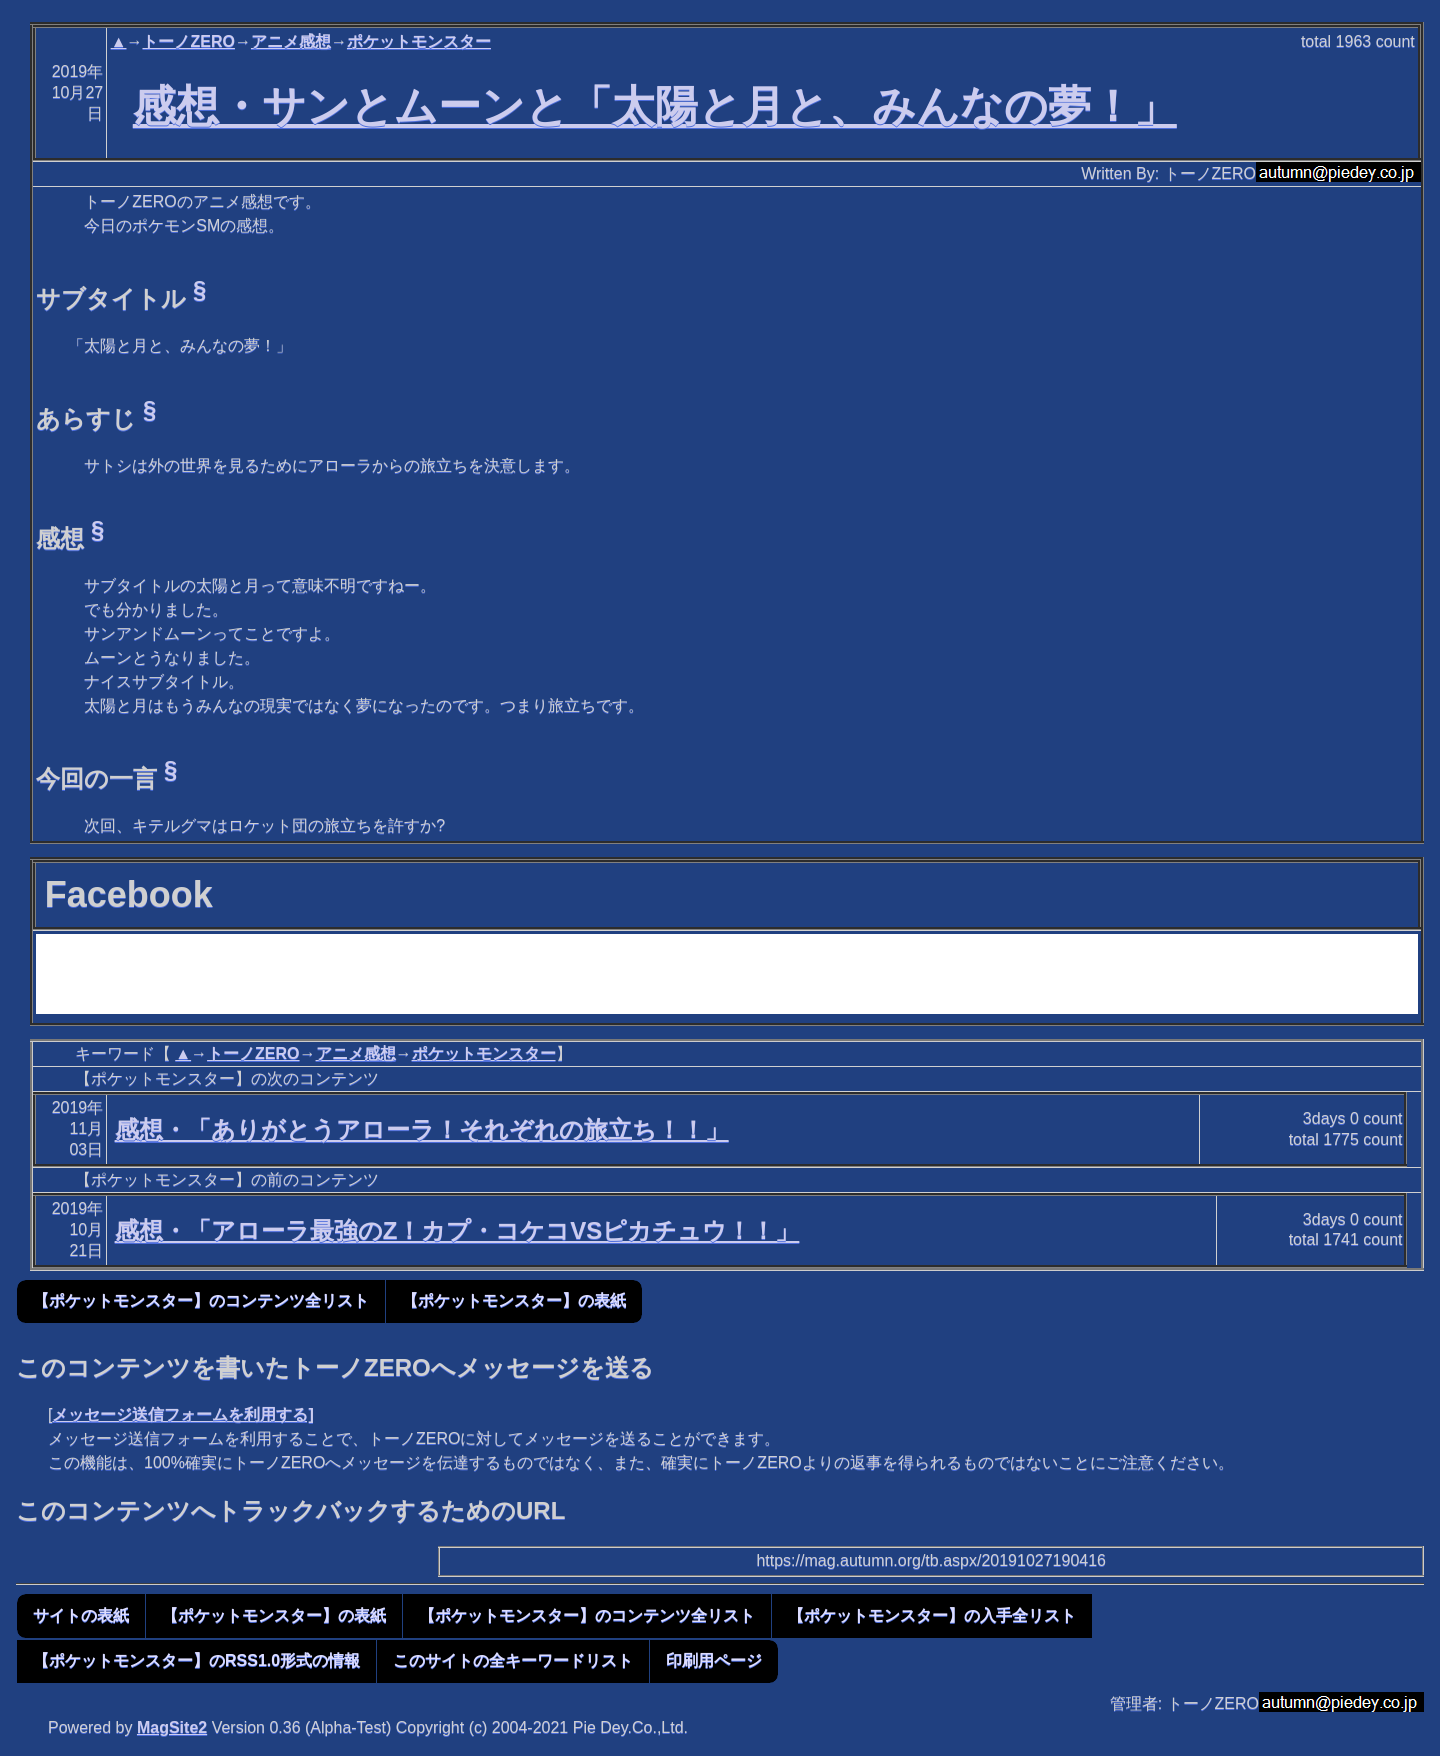 This screenshot has width=1440, height=1756. Describe the element at coordinates (291, 41) in the screenshot. I see `アニメ感想` at that location.